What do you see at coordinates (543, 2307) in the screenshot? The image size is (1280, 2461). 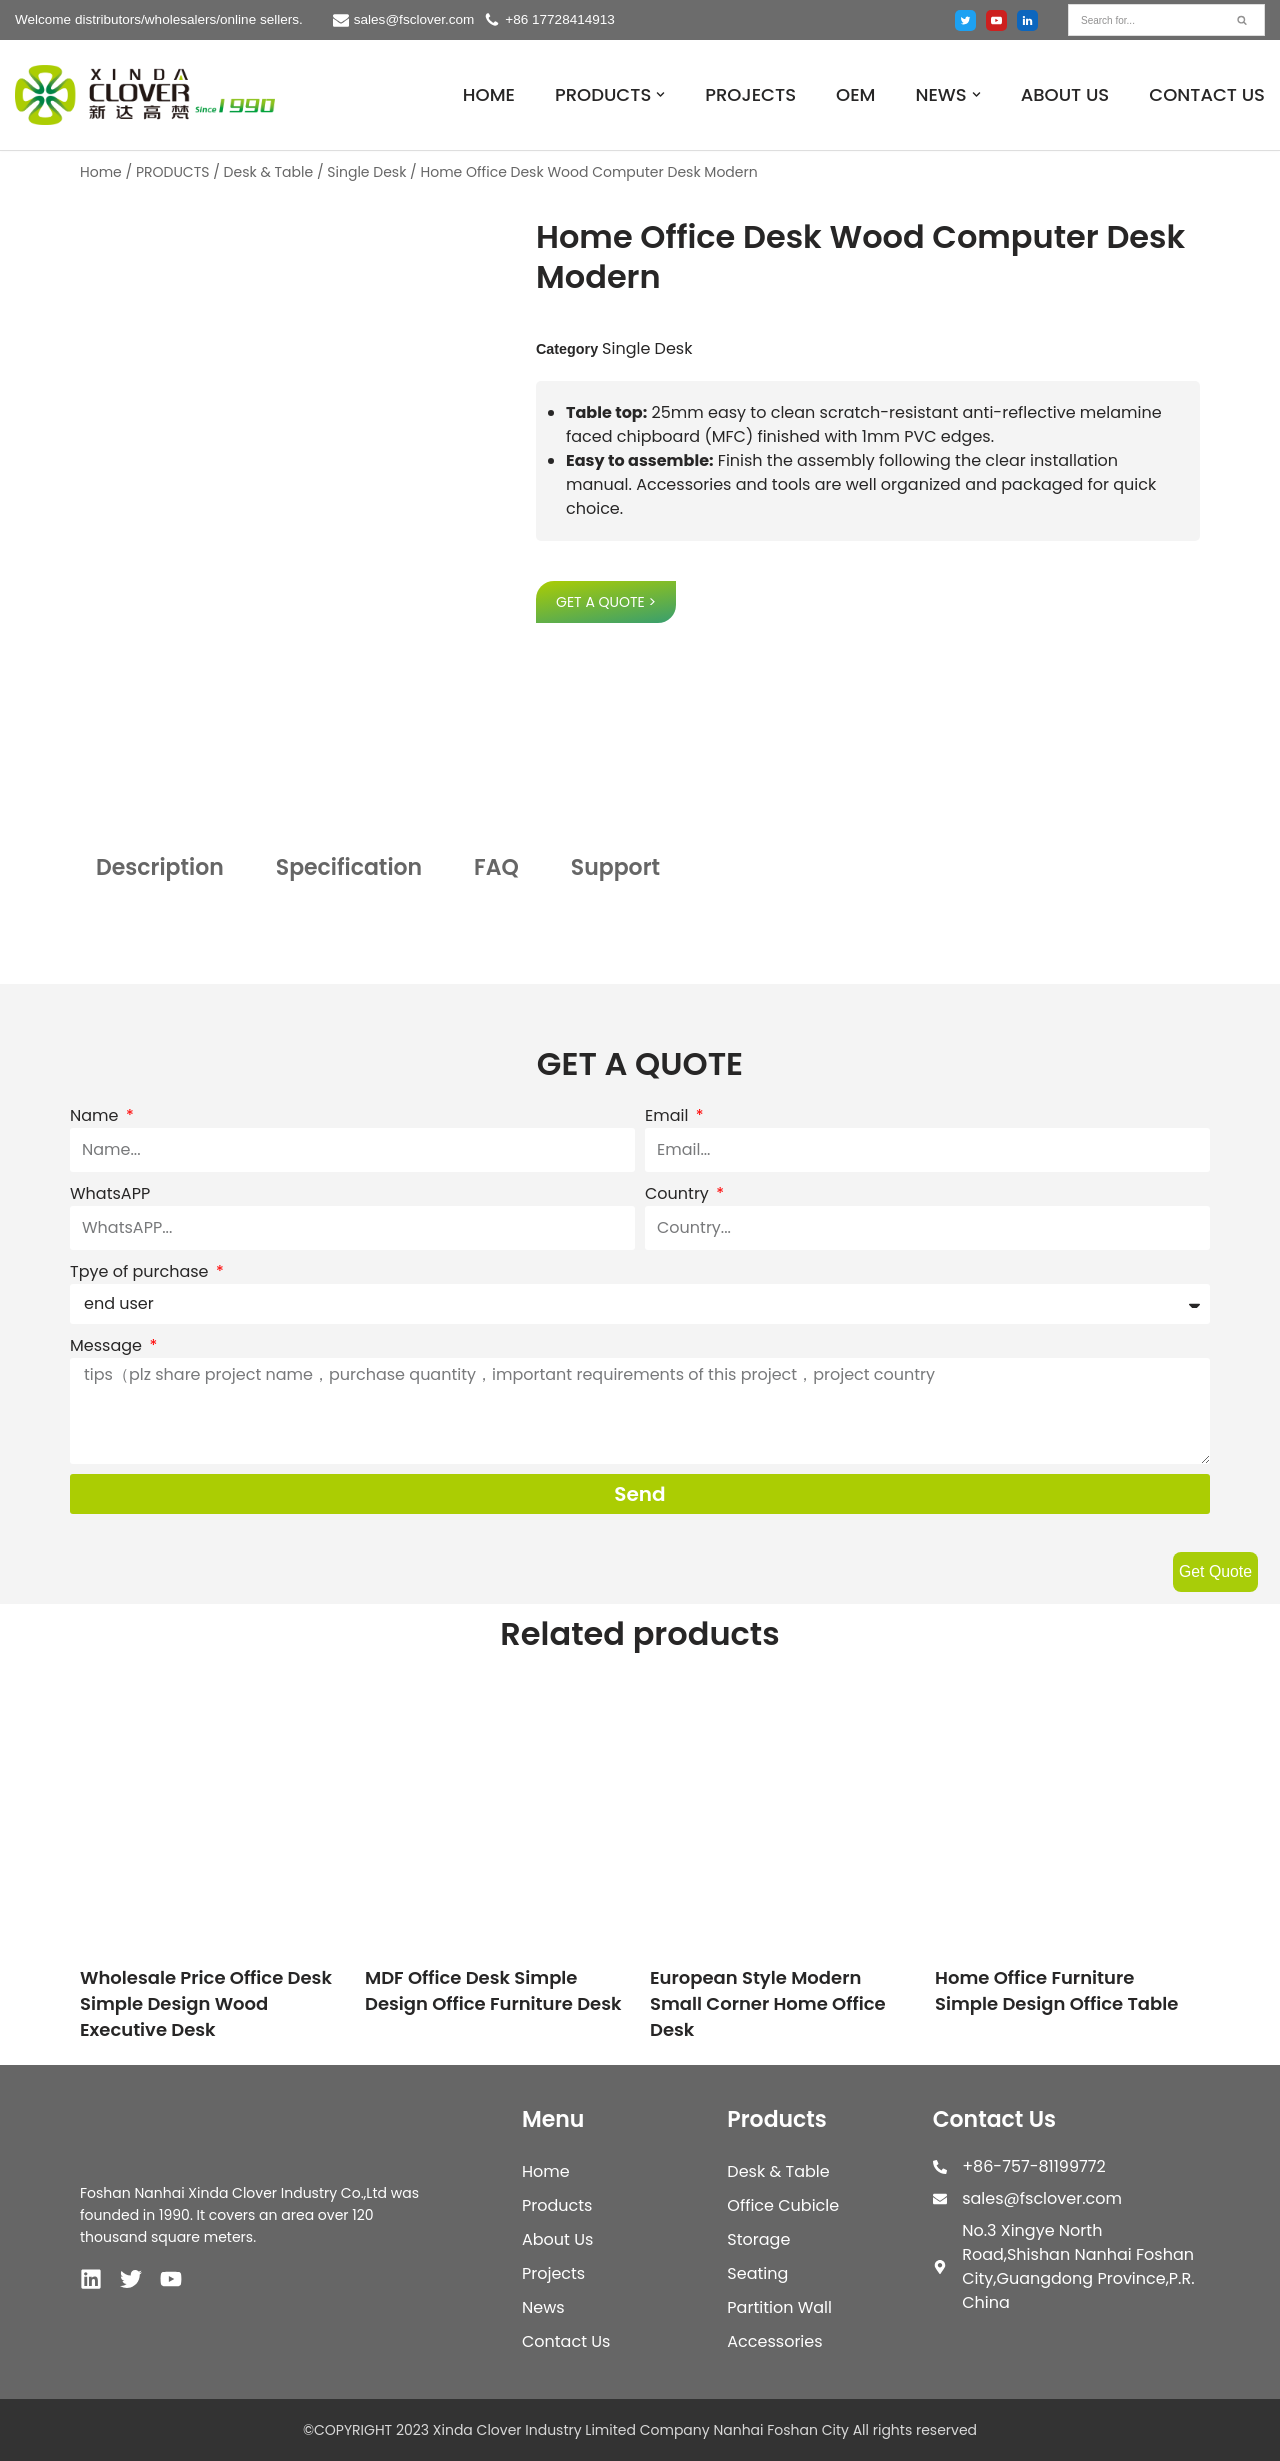 I see `News` at bounding box center [543, 2307].